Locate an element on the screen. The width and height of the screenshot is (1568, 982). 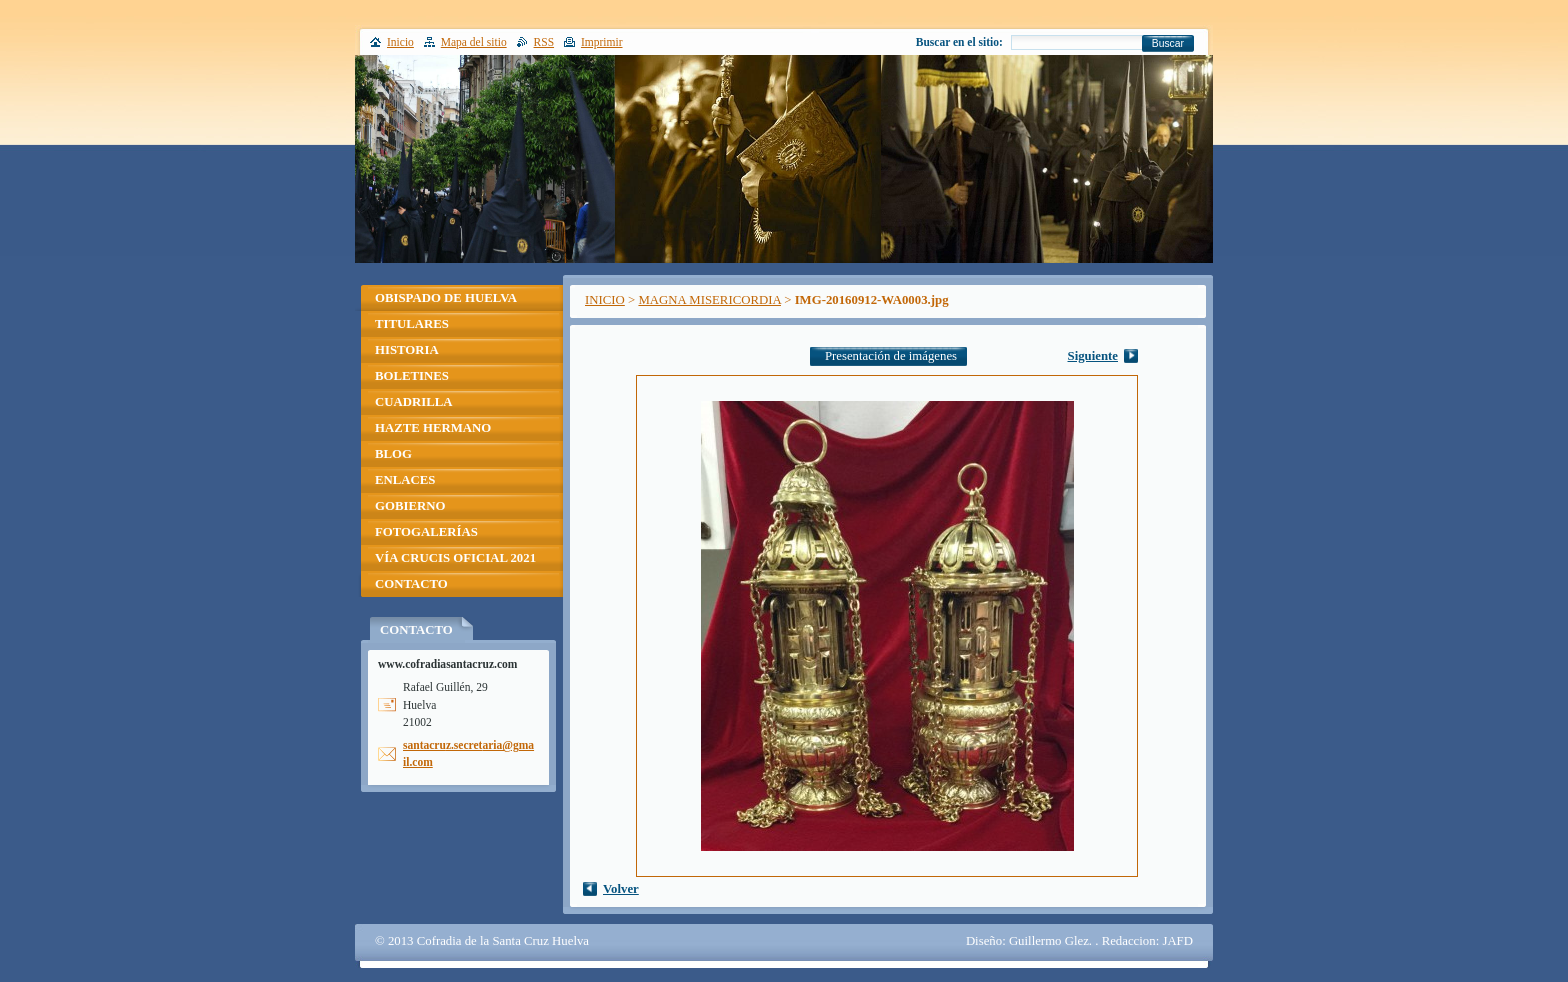
VÍA CRUCIS OFICIAL 2021 is located at coordinates (455, 558).